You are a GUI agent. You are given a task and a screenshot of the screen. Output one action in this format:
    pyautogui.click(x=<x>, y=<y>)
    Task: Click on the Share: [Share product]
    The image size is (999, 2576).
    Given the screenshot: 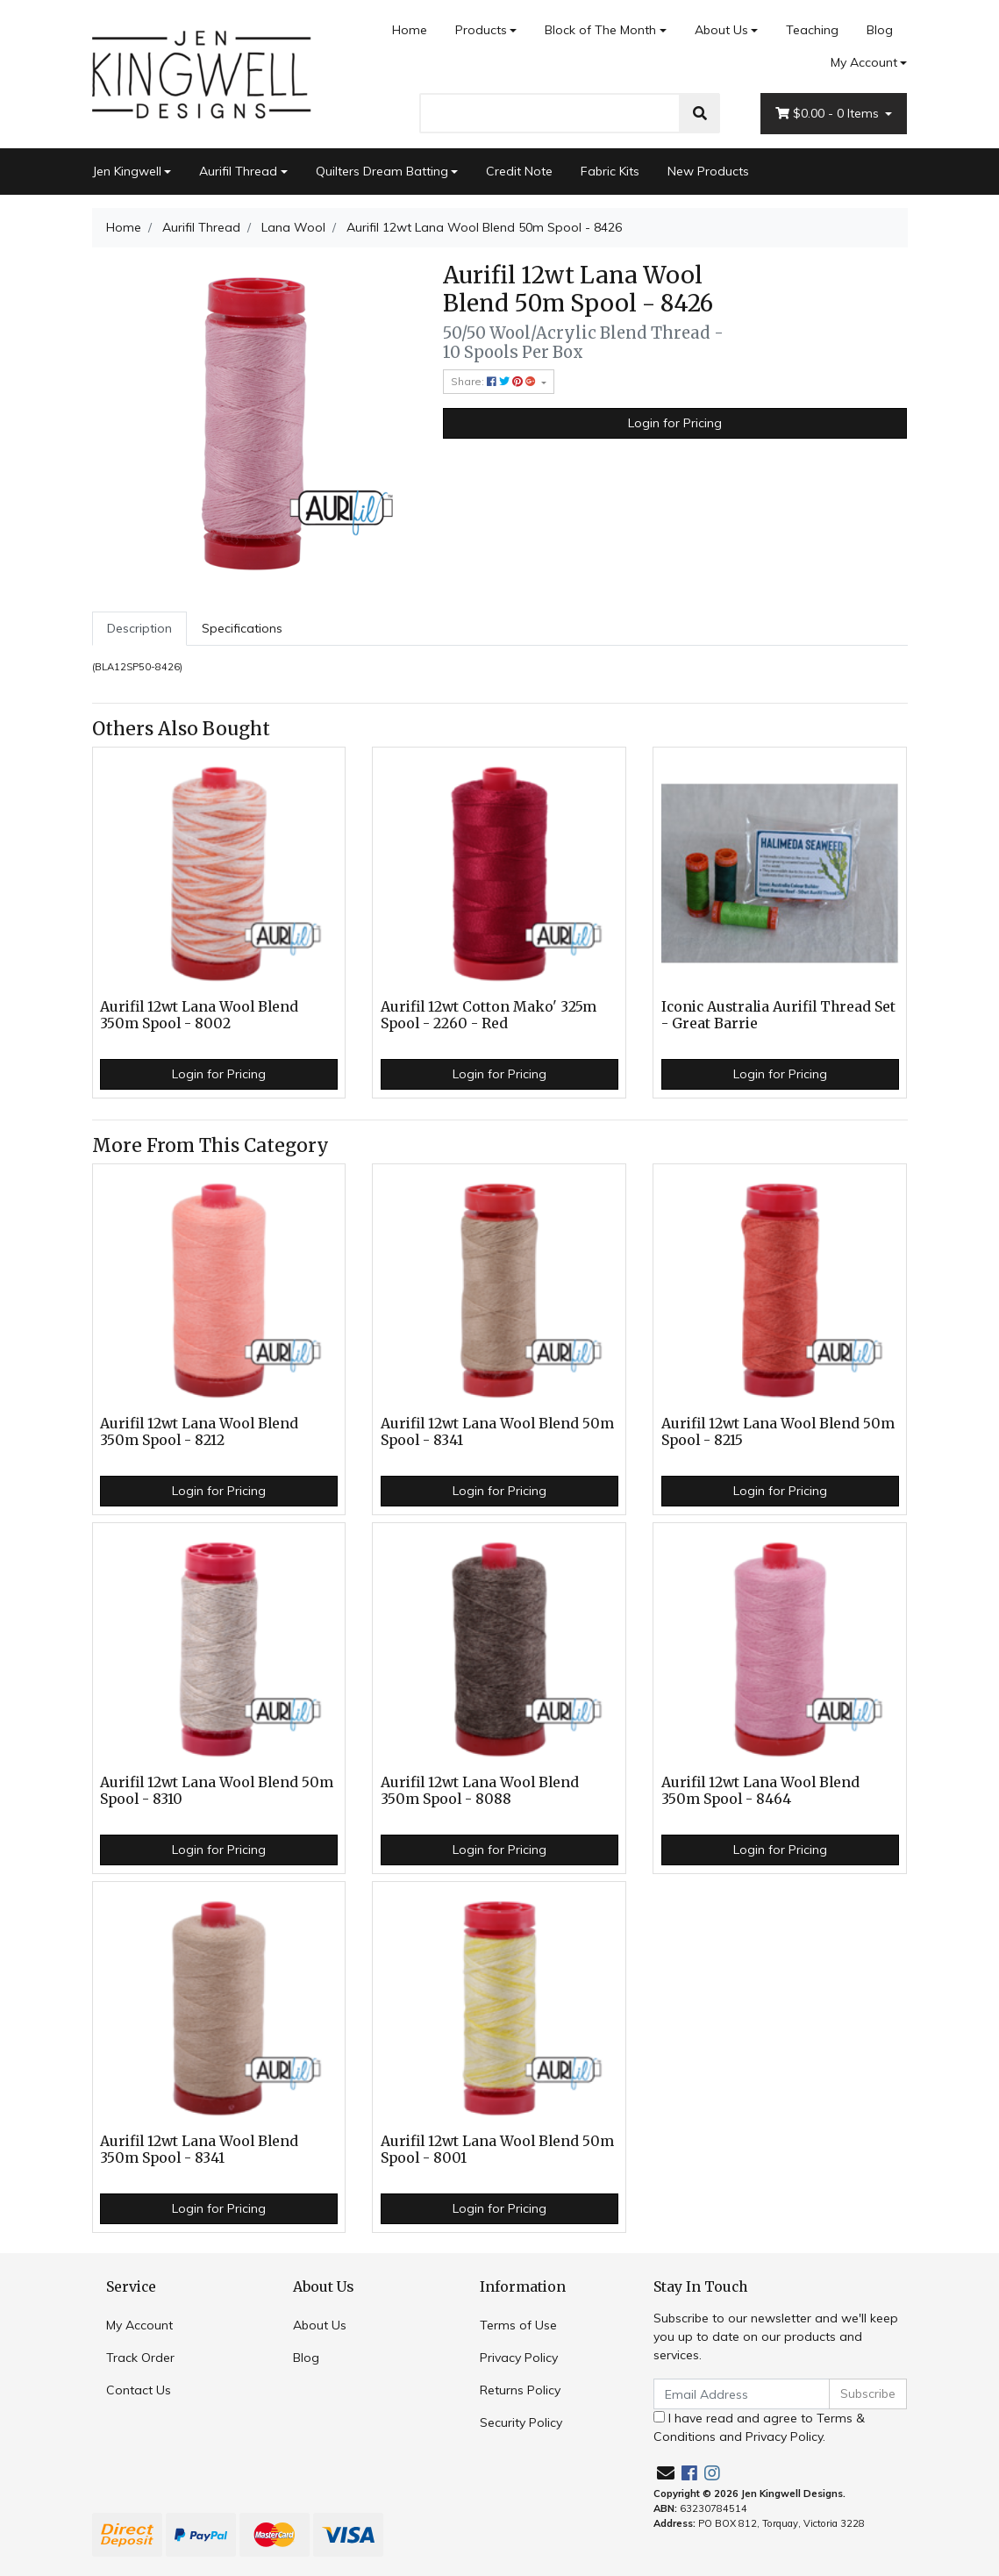 What is the action you would take?
    pyautogui.click(x=495, y=381)
    